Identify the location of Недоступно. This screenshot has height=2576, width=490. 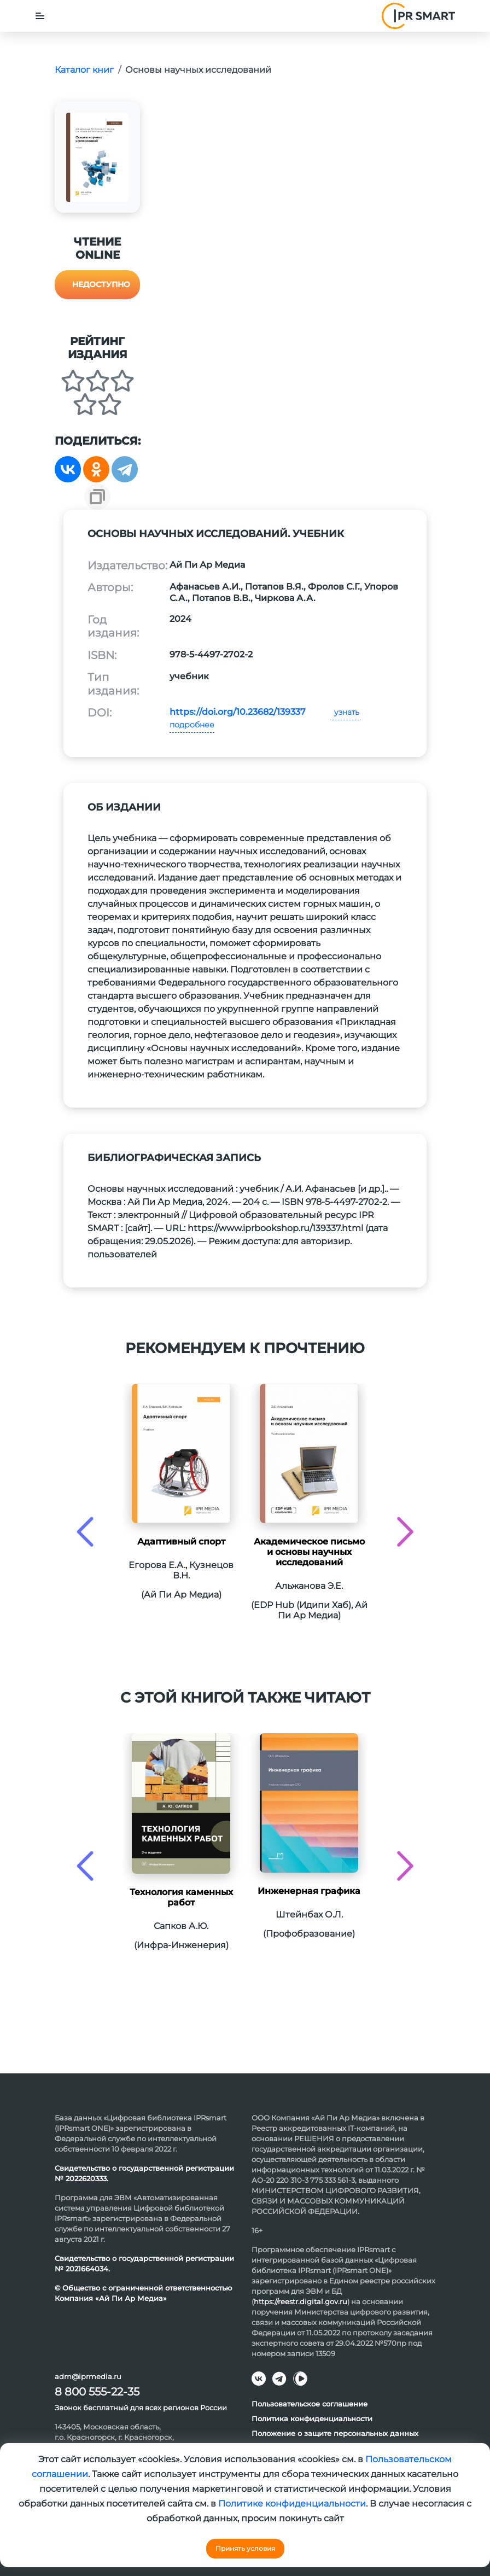
(101, 284).